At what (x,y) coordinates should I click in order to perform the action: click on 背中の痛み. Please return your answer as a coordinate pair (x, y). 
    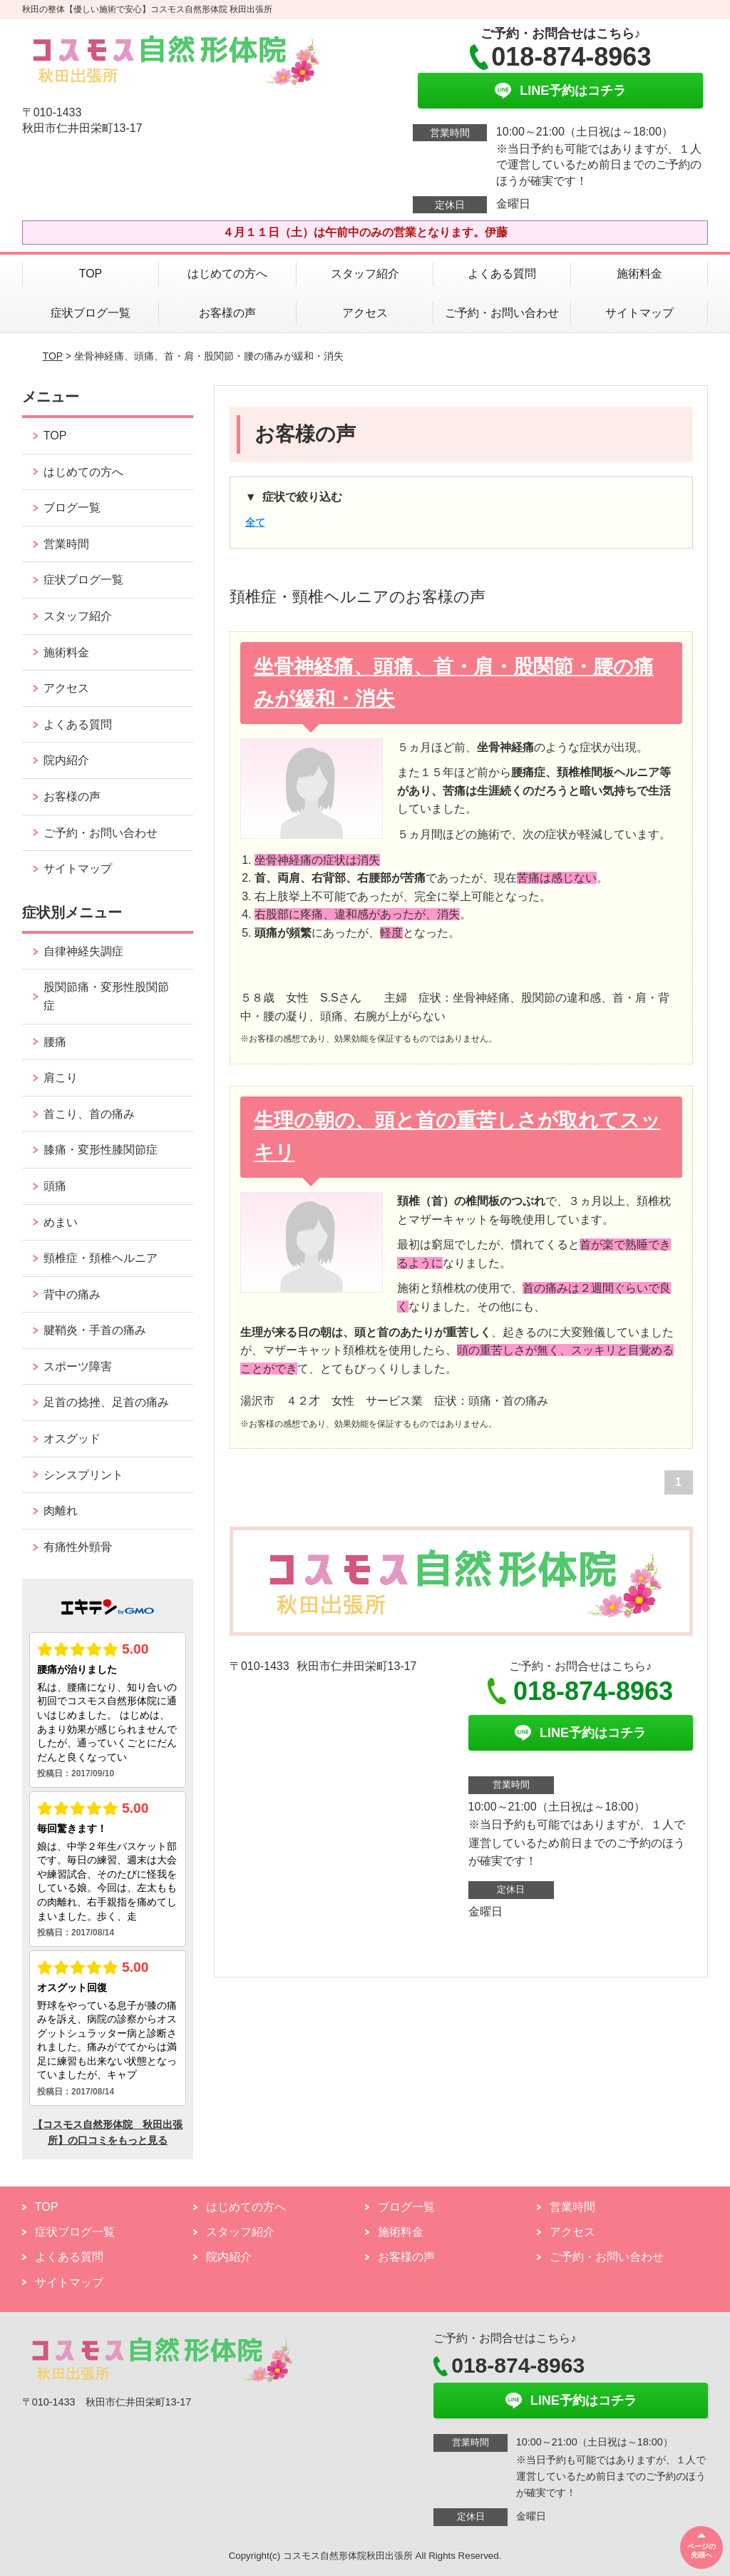
    Looking at the image, I should click on (72, 1294).